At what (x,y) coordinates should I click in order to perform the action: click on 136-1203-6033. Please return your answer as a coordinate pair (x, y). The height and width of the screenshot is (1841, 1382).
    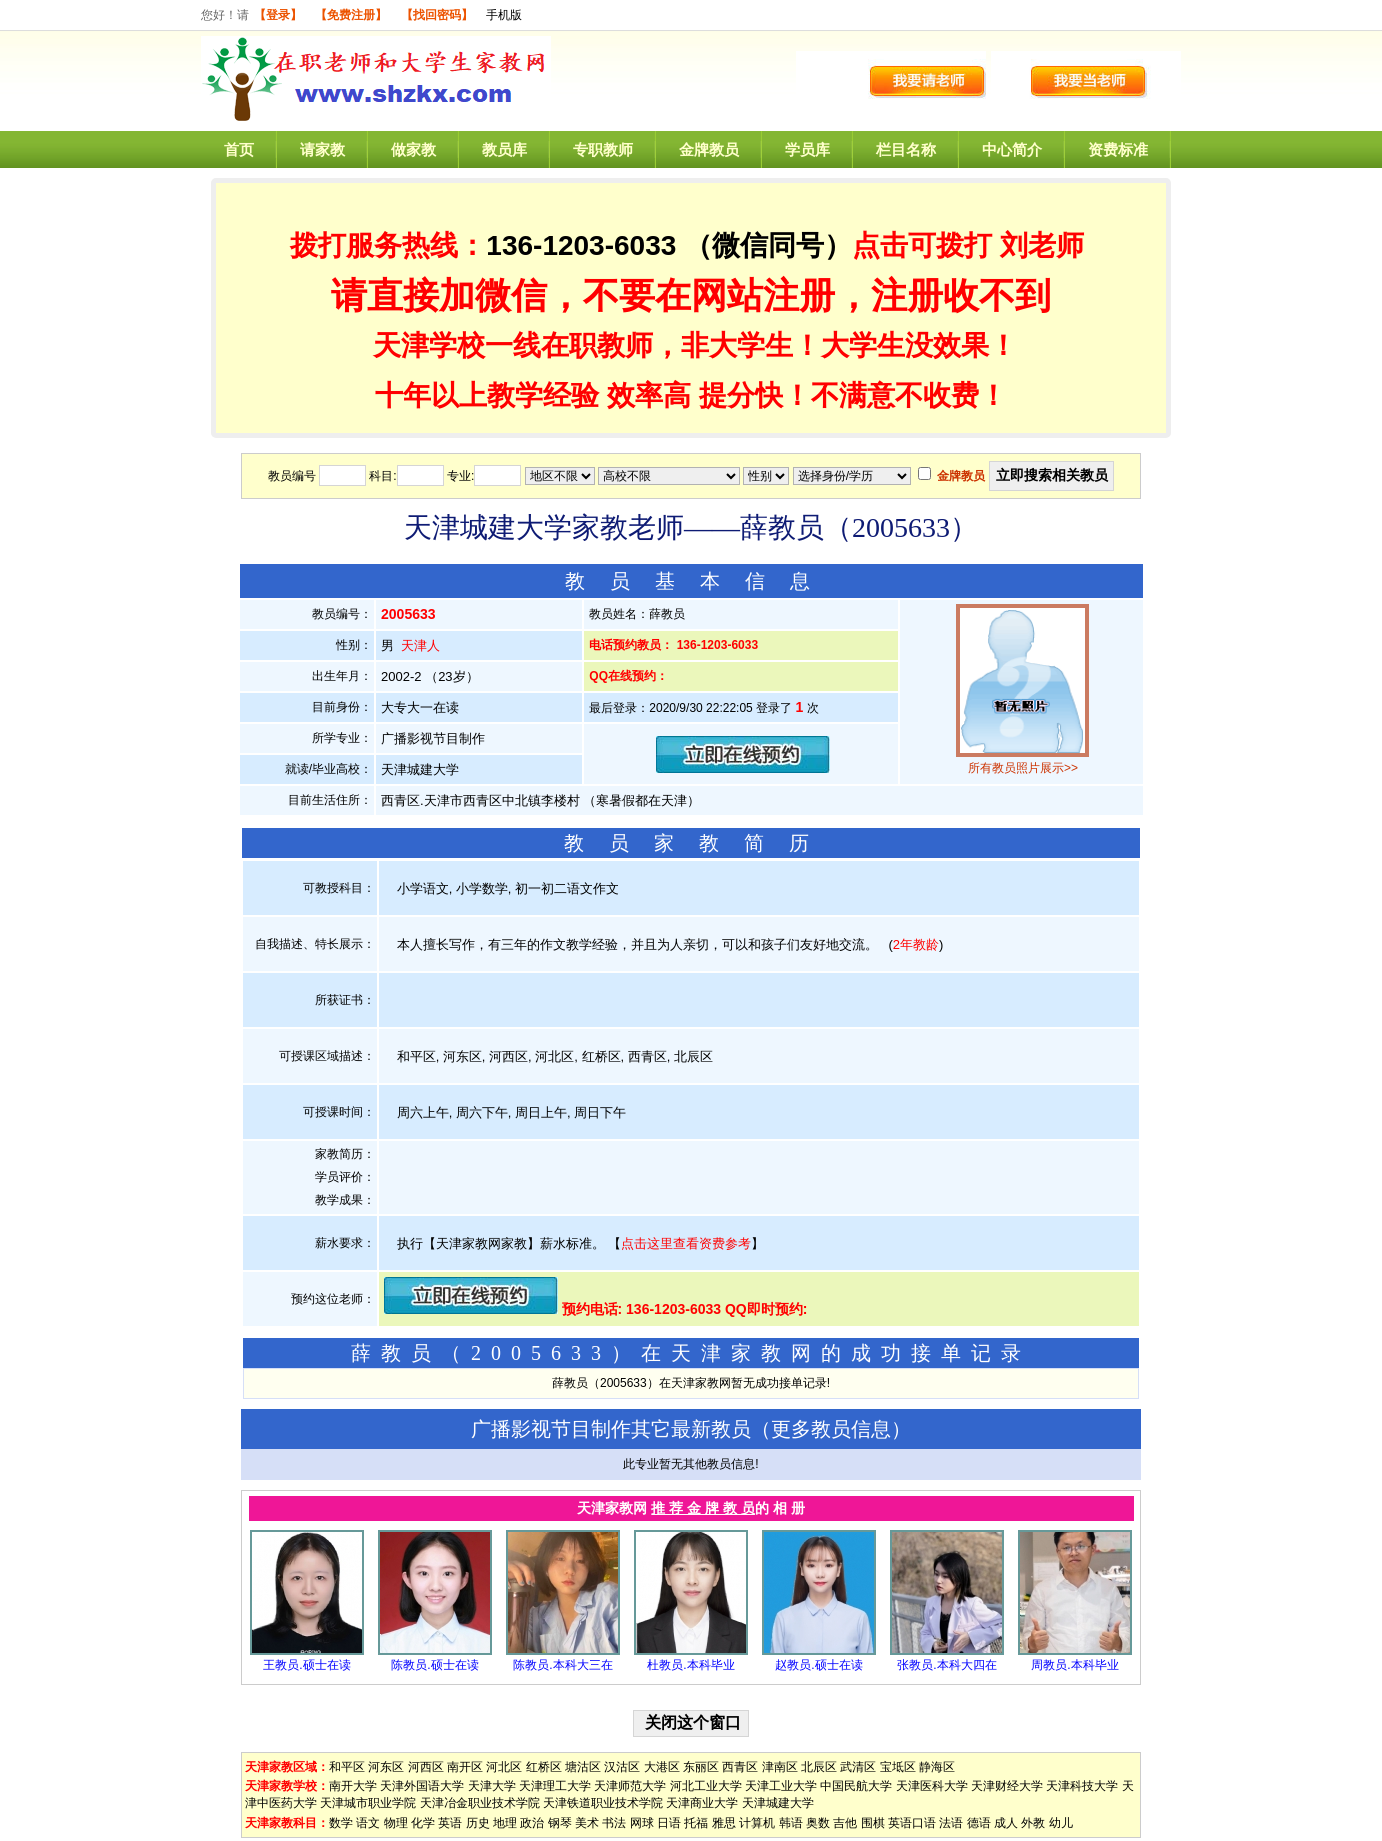
    Looking at the image, I should click on (581, 245).